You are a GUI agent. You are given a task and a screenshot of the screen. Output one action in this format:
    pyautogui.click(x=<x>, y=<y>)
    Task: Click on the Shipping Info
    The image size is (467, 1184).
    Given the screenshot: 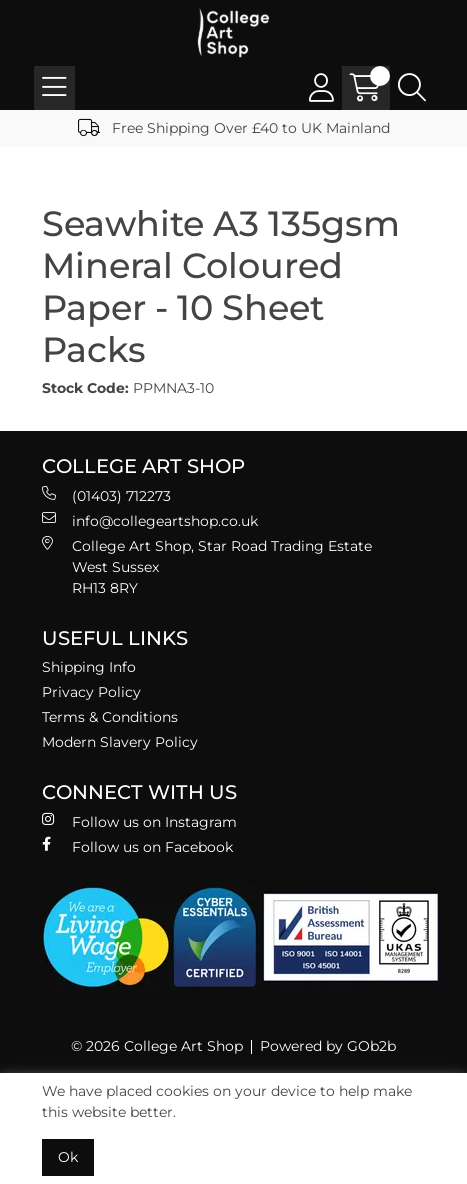 What is the action you would take?
    pyautogui.click(x=89, y=667)
    